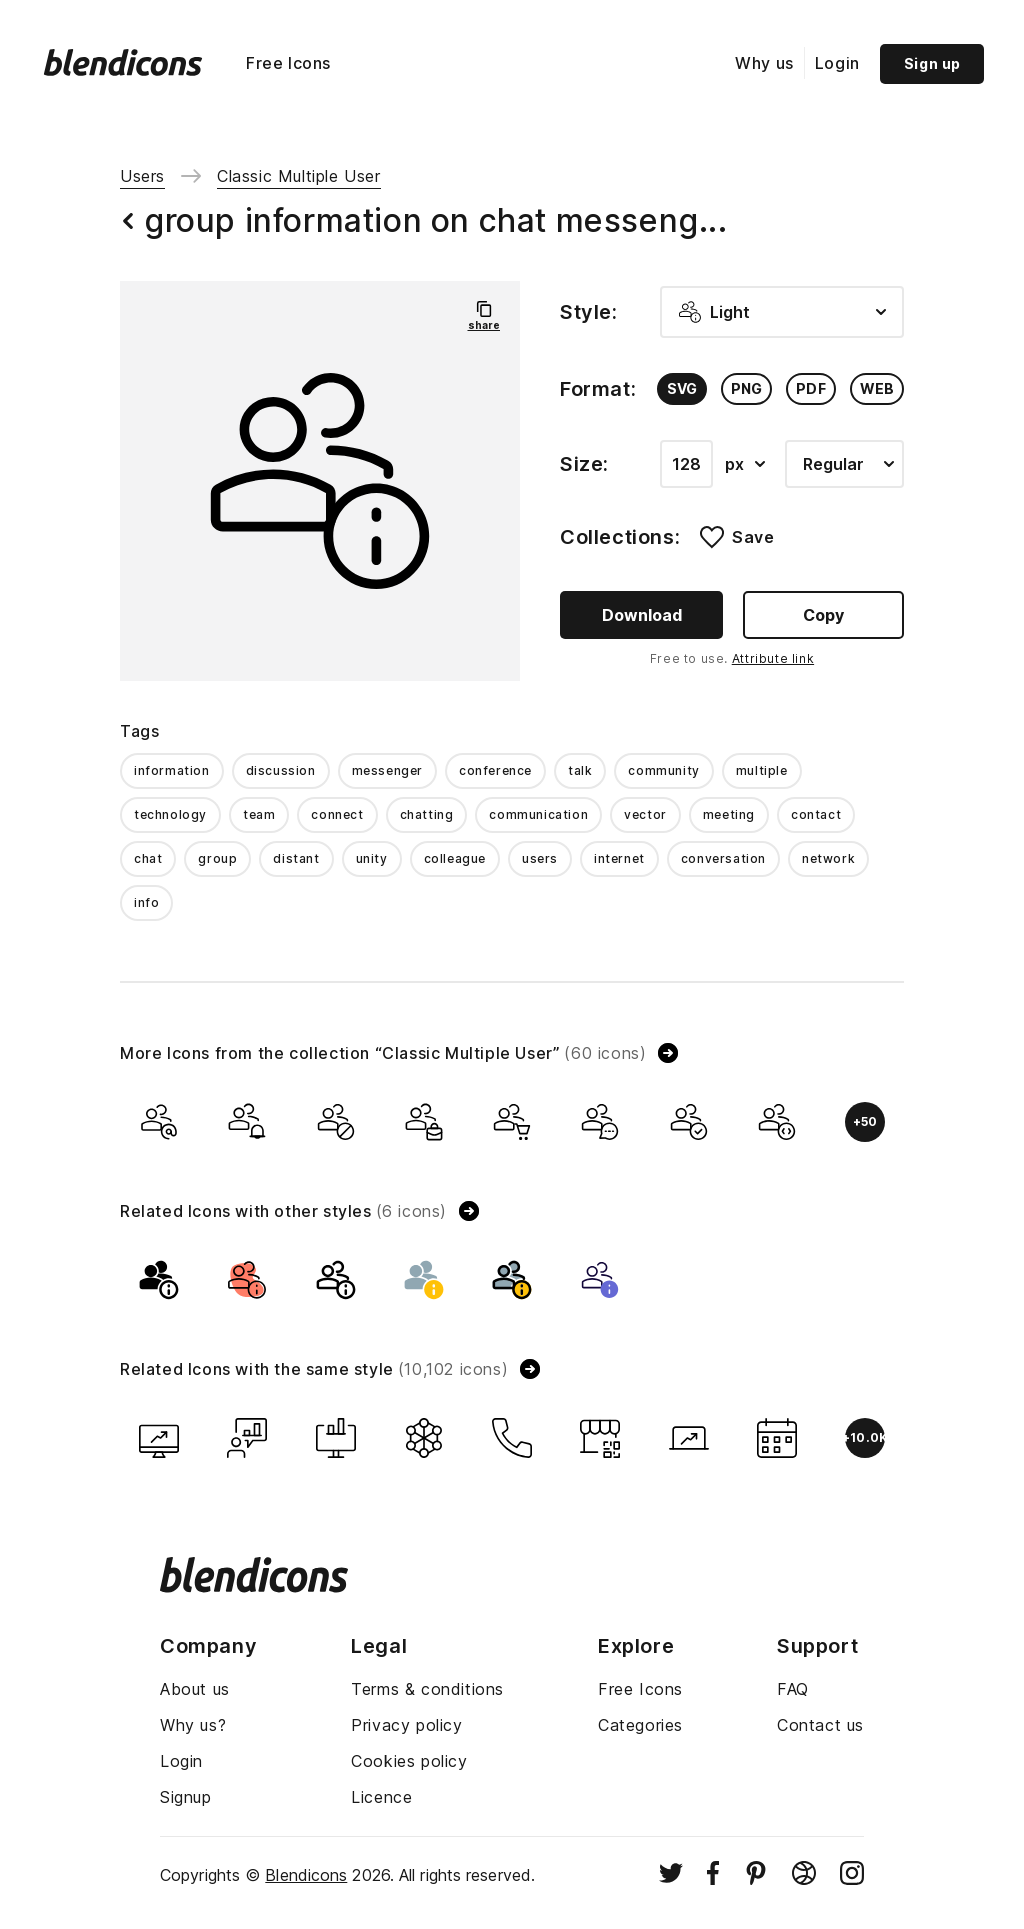 The image size is (1024, 1929). Describe the element at coordinates (793, 1689) in the screenshot. I see `FAQ` at that location.